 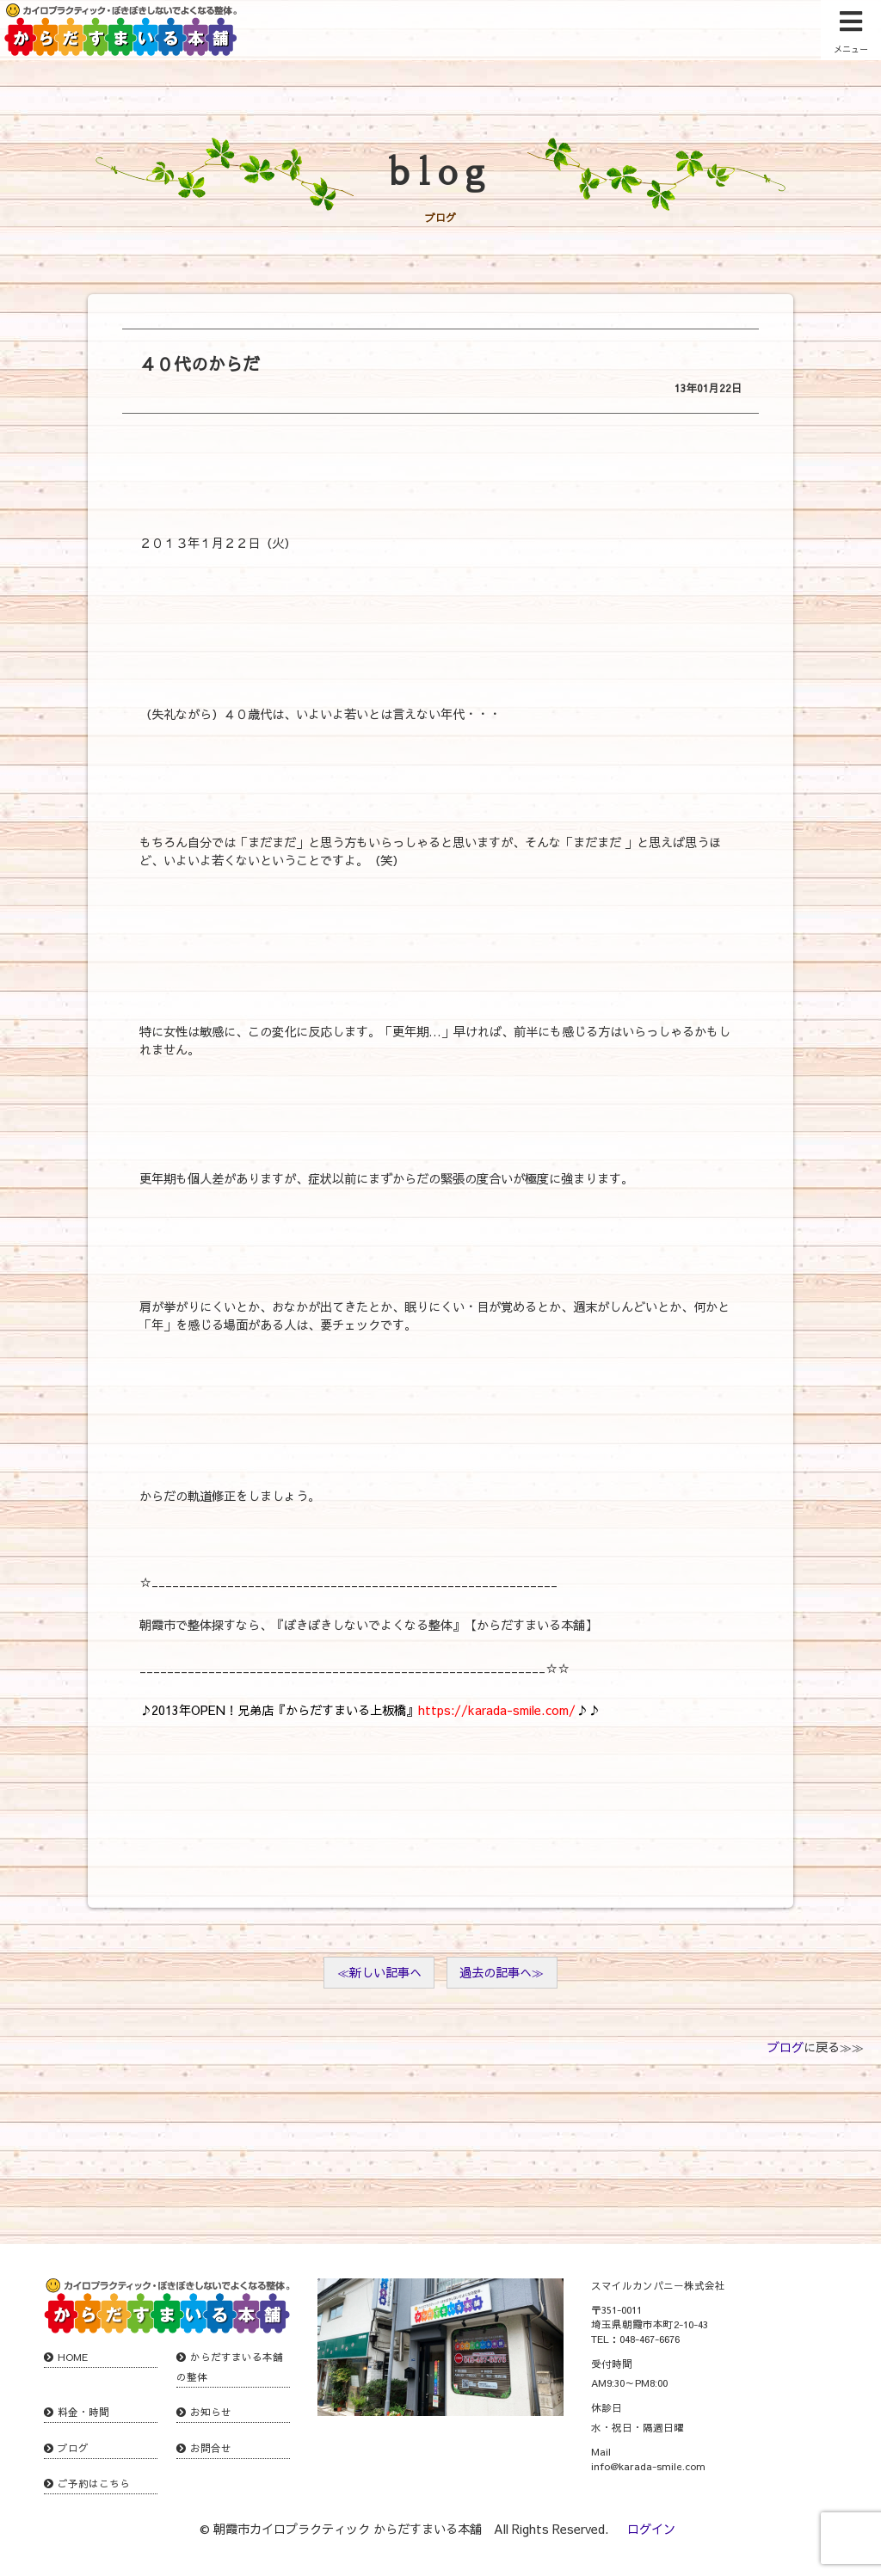 What do you see at coordinates (651, 2528) in the screenshot?
I see `ログイン` at bounding box center [651, 2528].